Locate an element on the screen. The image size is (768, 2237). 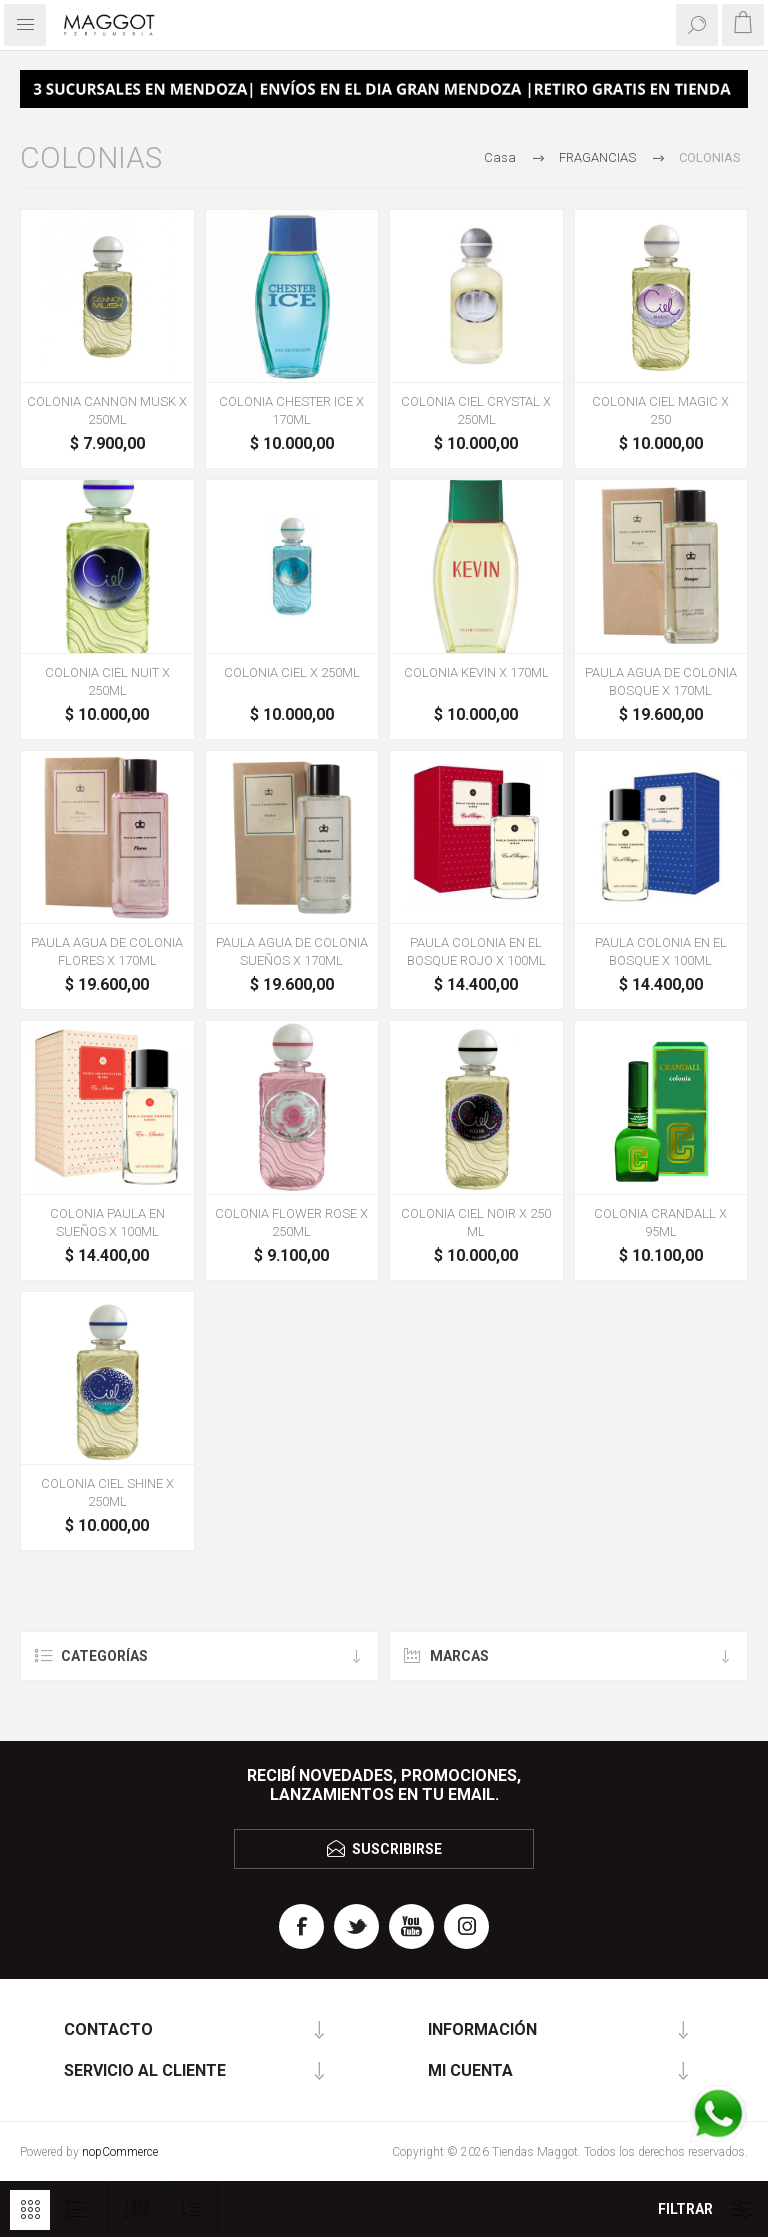
COLONIA KEVIN X 170ML is located at coordinates (476, 672).